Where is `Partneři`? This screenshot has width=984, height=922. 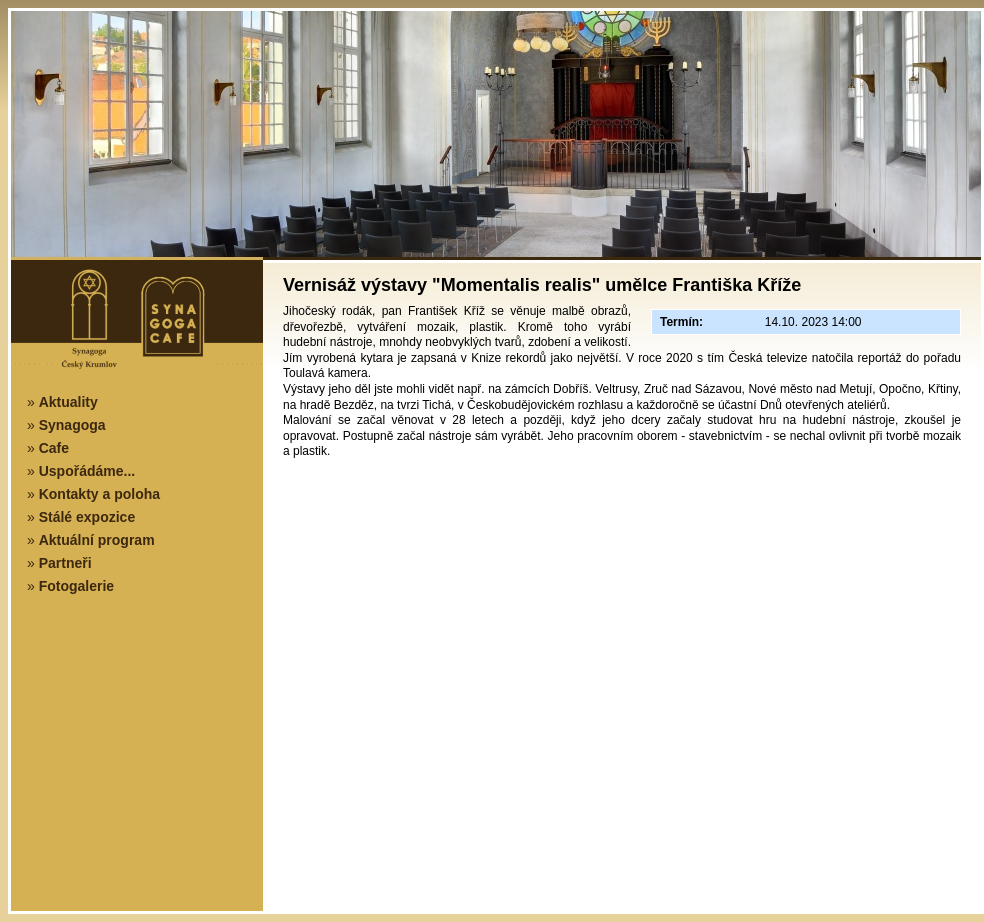
Partneři is located at coordinates (65, 563).